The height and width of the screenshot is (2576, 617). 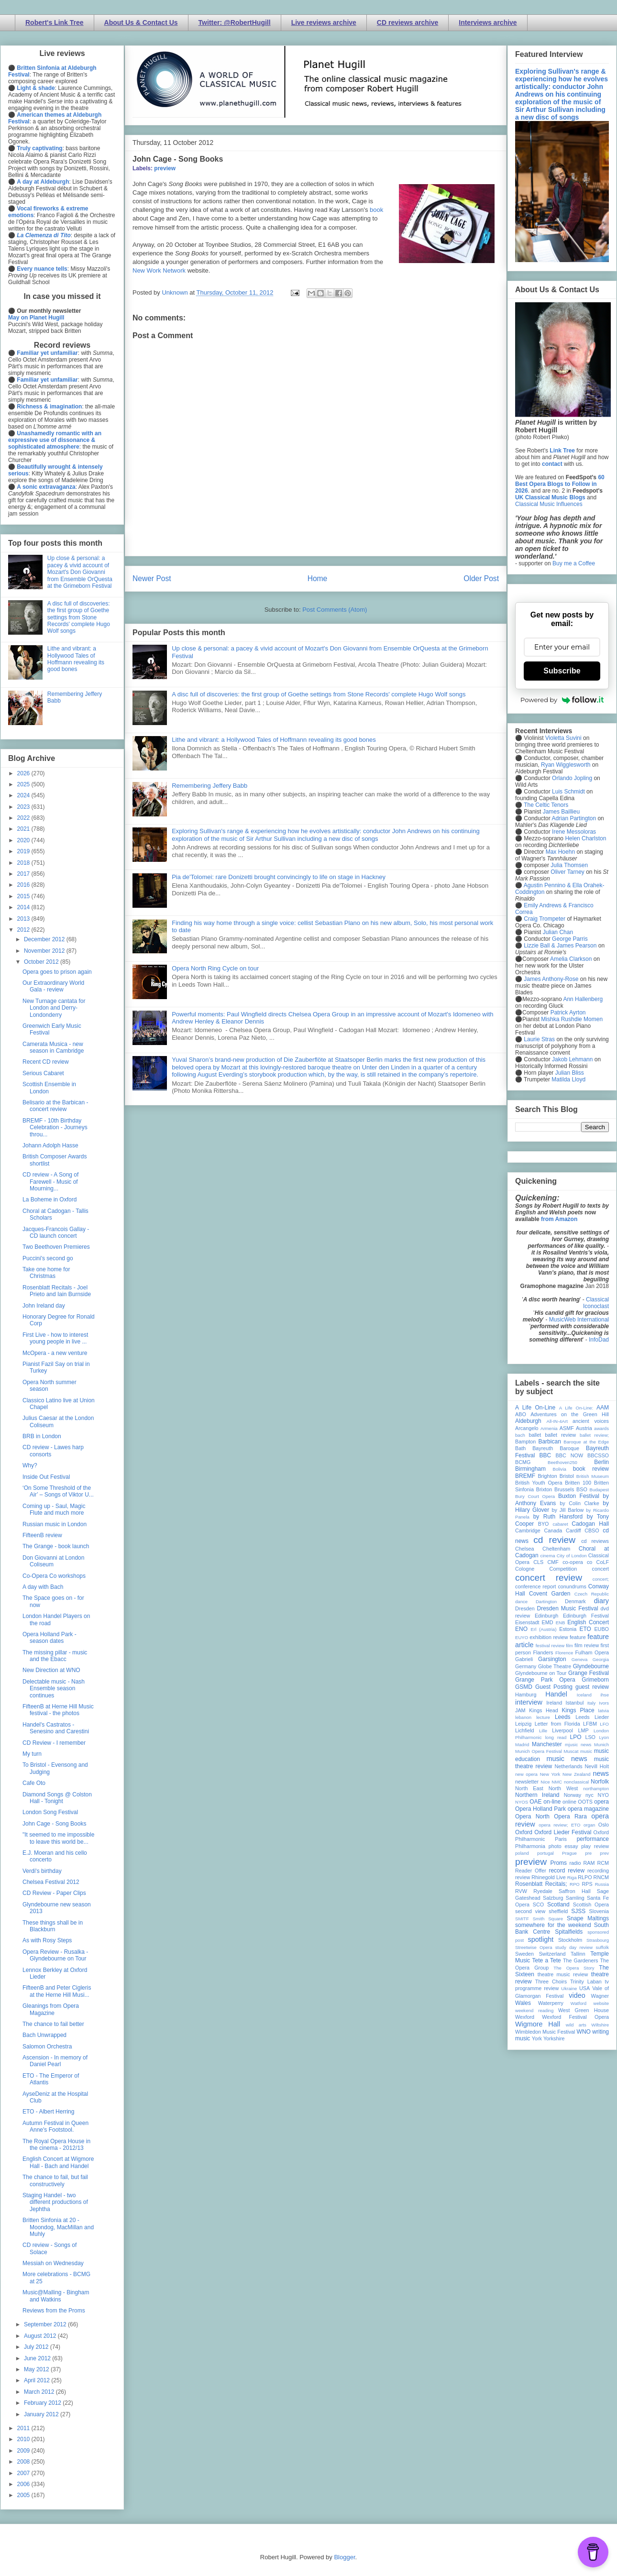 What do you see at coordinates (53, 1509) in the screenshot?
I see `Coming up - Saul, Magic Flute and much more` at bounding box center [53, 1509].